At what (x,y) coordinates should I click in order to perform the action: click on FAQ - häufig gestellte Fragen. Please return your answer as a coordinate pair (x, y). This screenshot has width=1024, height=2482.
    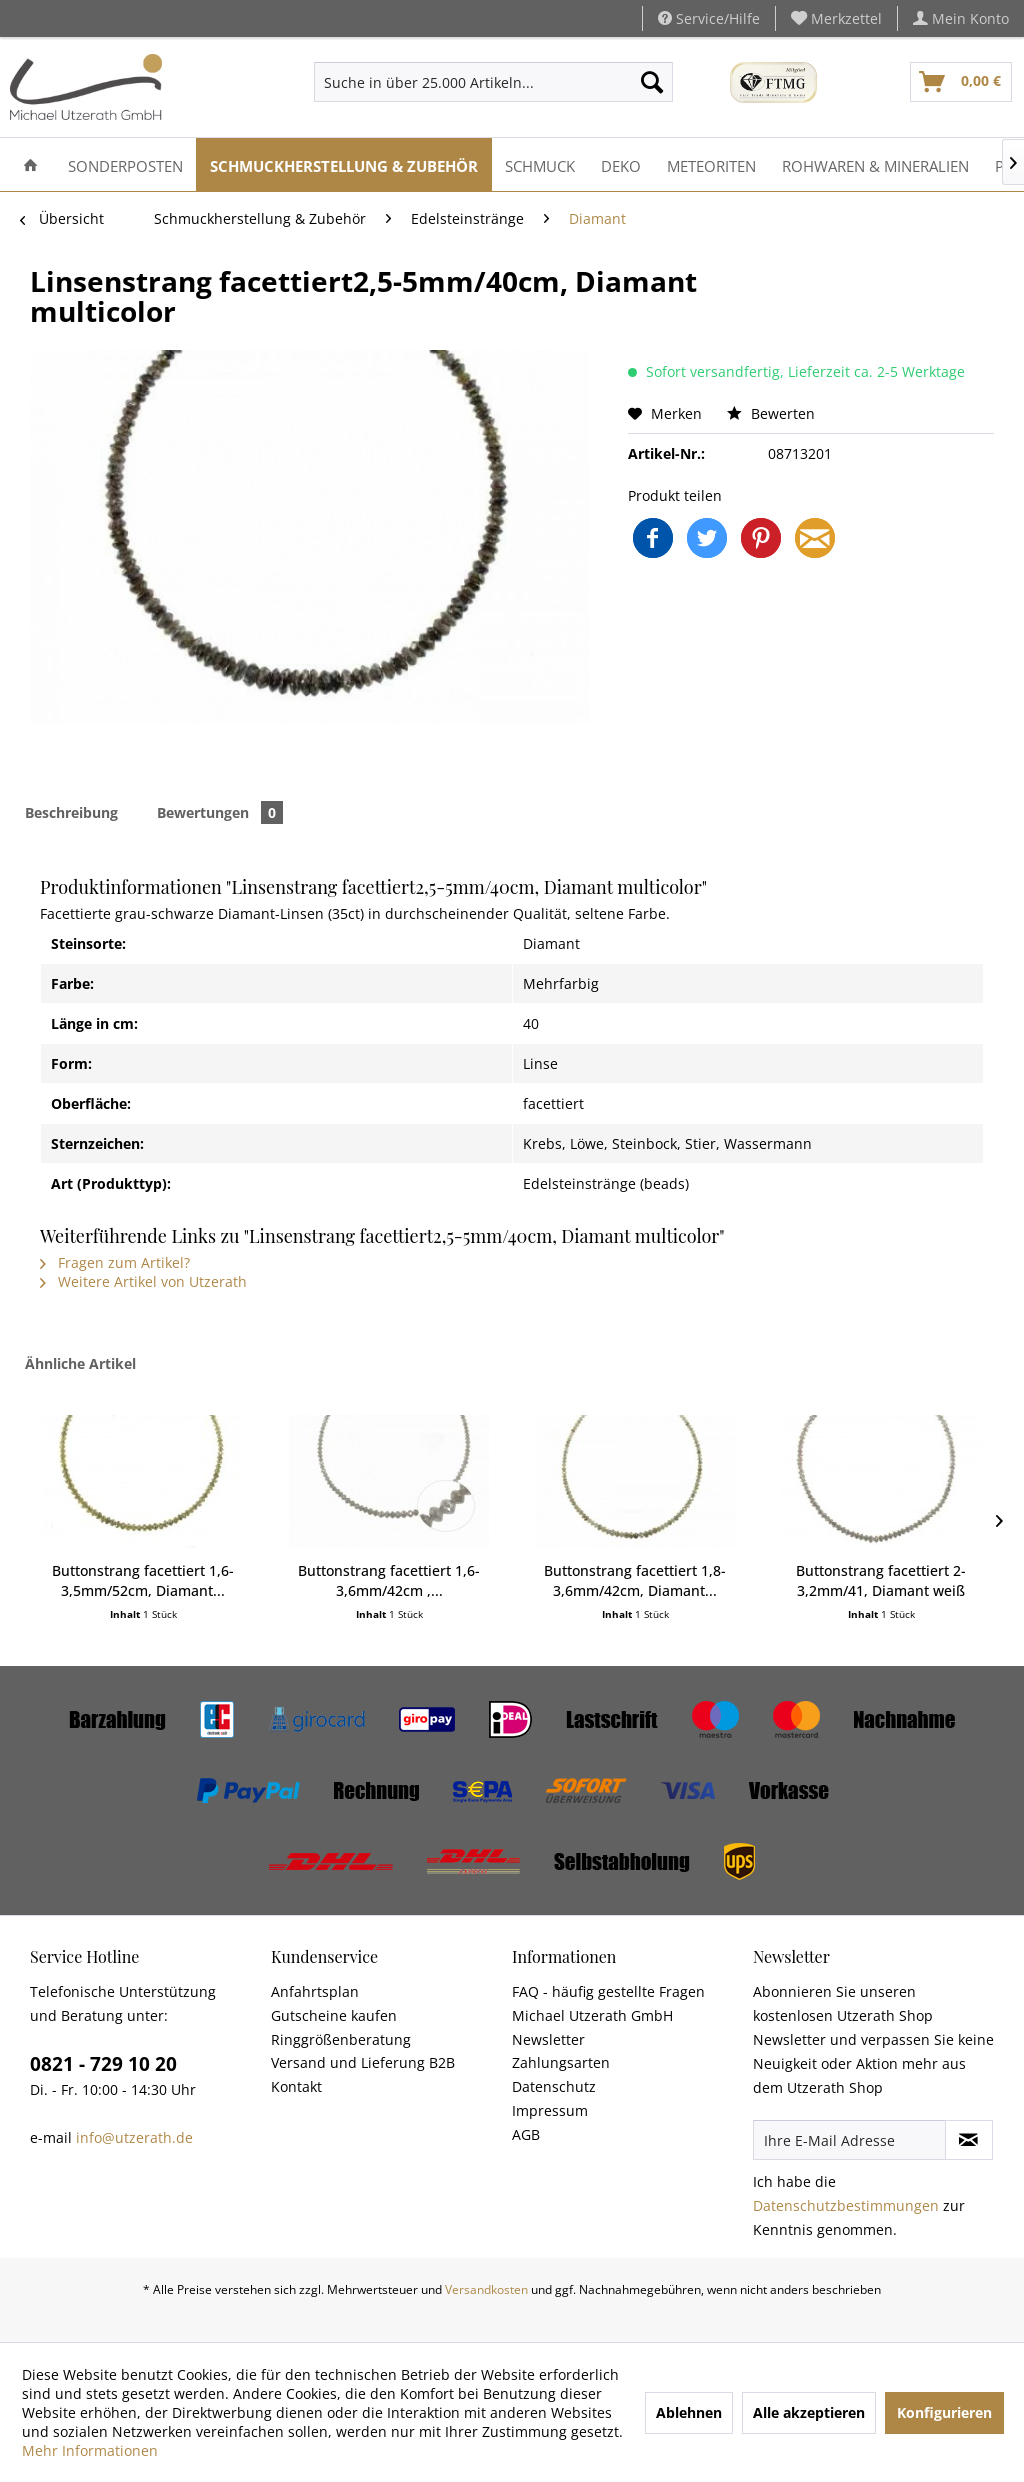
    Looking at the image, I should click on (608, 1991).